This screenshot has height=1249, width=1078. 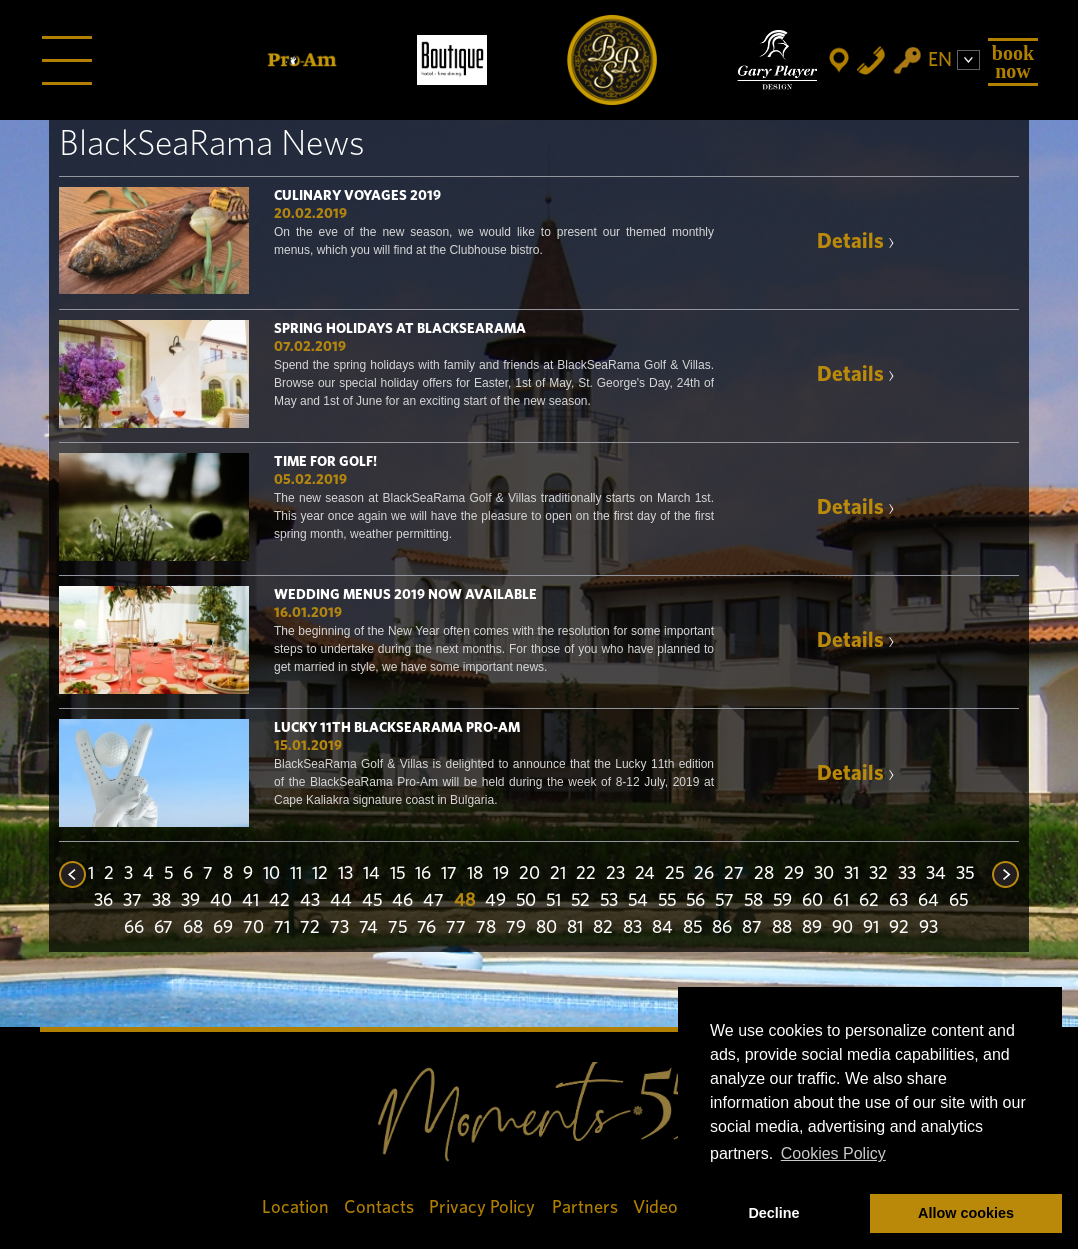 What do you see at coordinates (662, 928) in the screenshot?
I see `84` at bounding box center [662, 928].